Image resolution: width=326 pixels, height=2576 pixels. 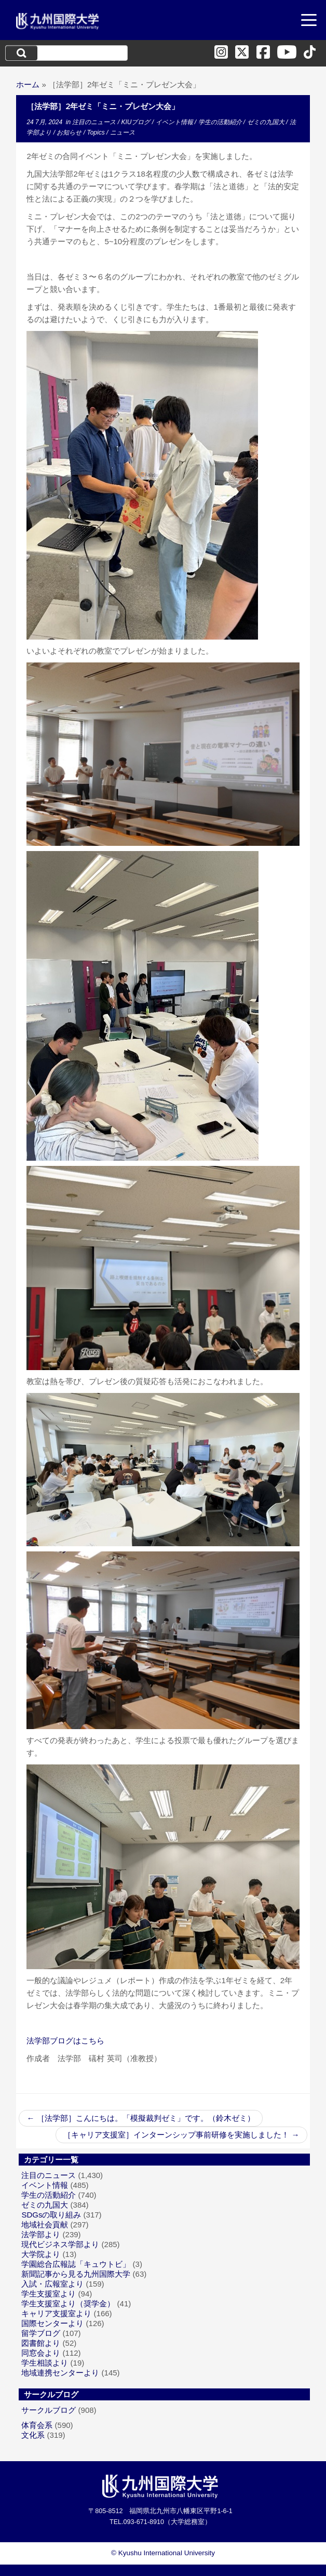 What do you see at coordinates (40, 2333) in the screenshot?
I see `留学ブログ` at bounding box center [40, 2333].